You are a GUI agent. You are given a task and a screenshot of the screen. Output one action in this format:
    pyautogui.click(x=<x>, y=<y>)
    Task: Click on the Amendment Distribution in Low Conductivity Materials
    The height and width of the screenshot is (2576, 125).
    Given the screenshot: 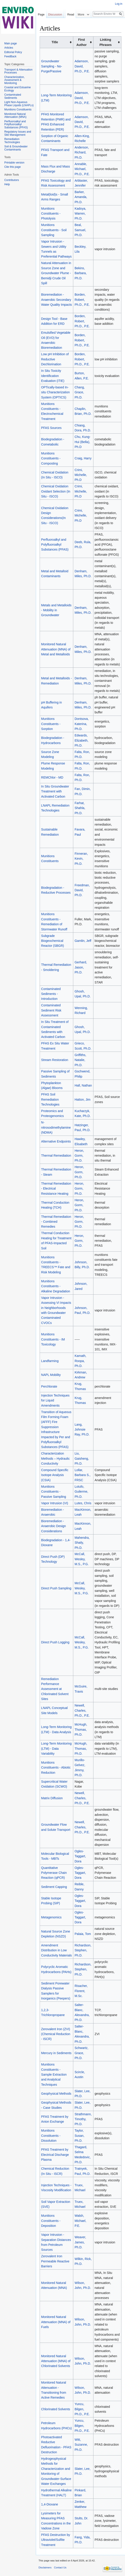 What is the action you would take?
    pyautogui.click(x=56, y=1950)
    